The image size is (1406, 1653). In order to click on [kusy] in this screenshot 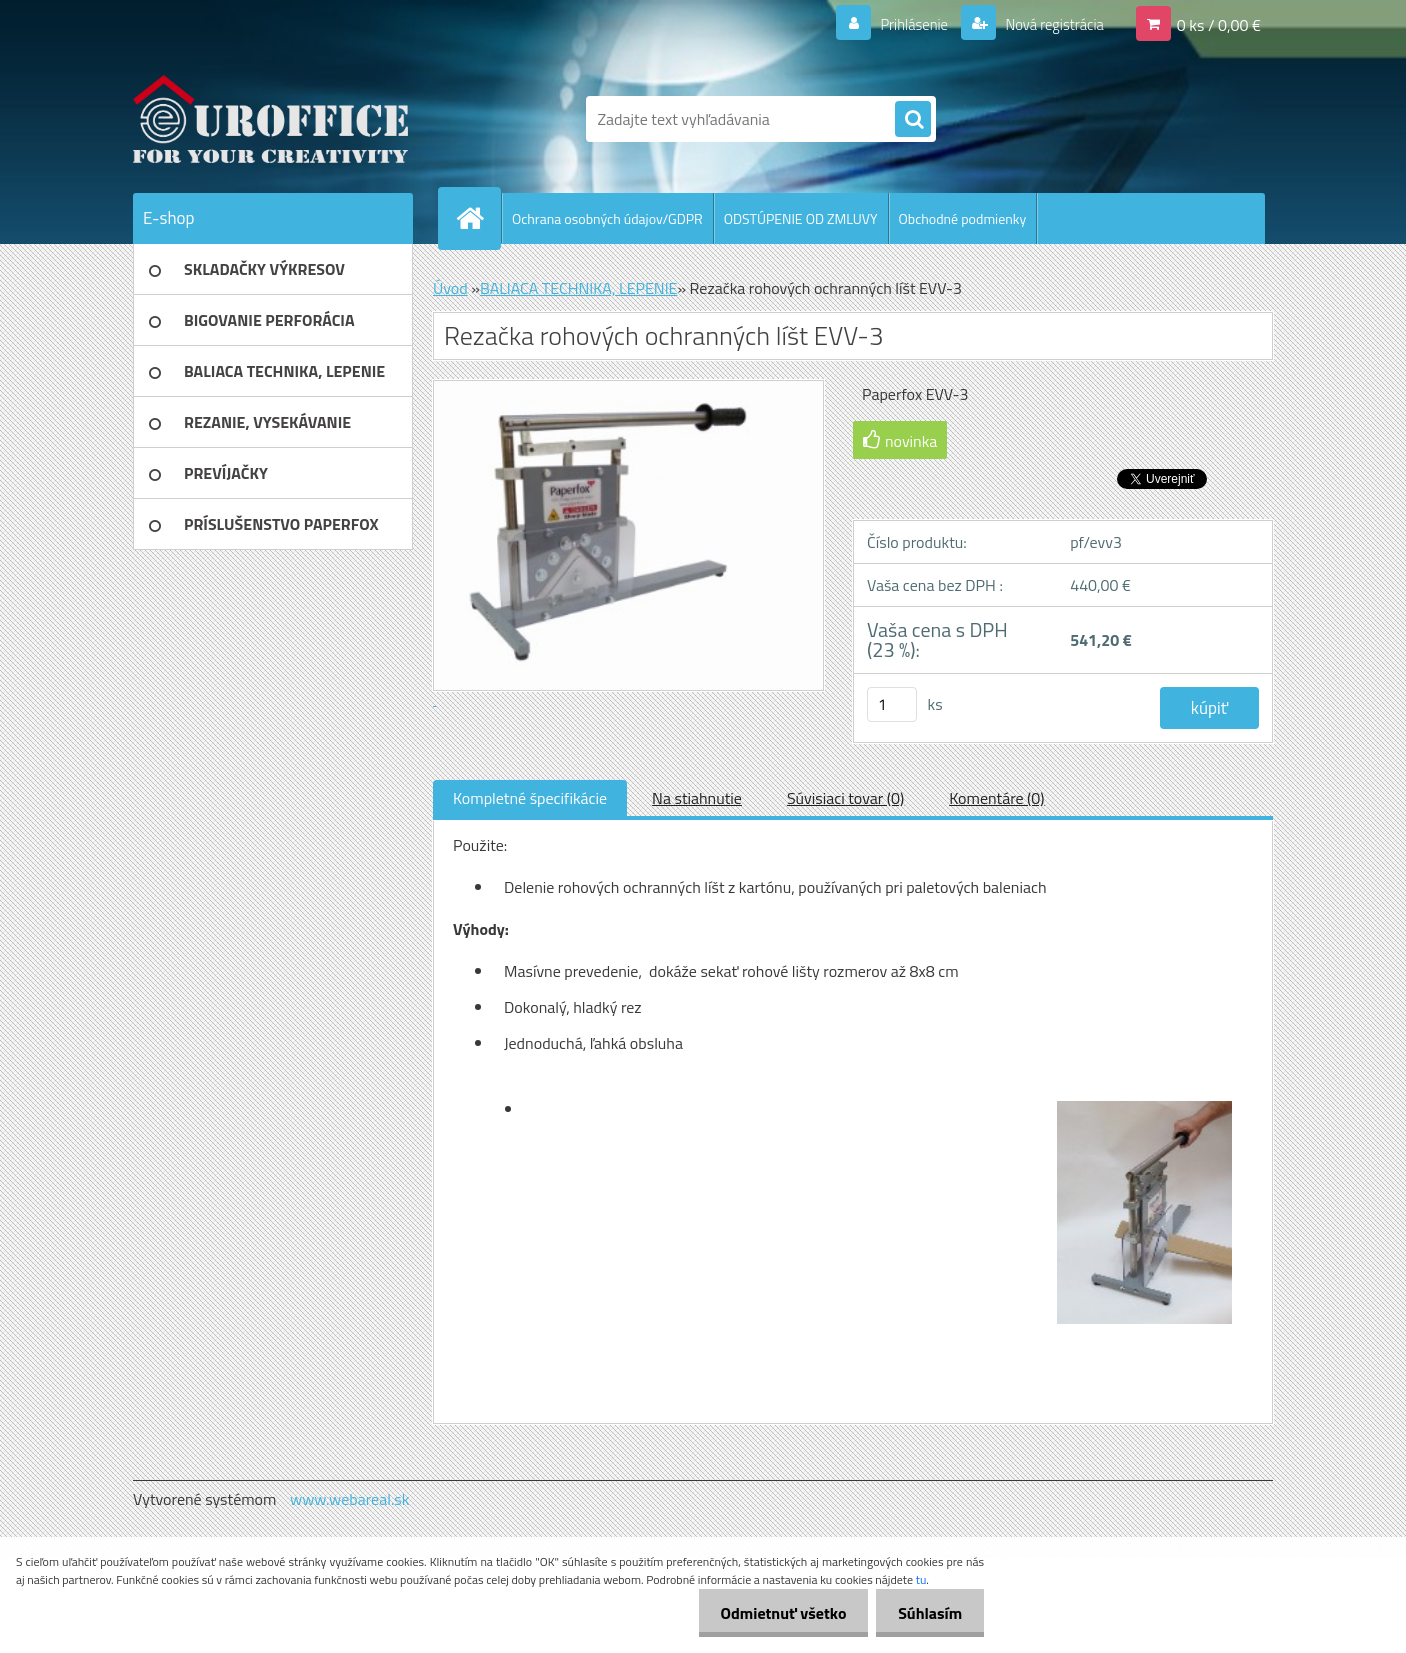, I will do `click(892, 704)`.